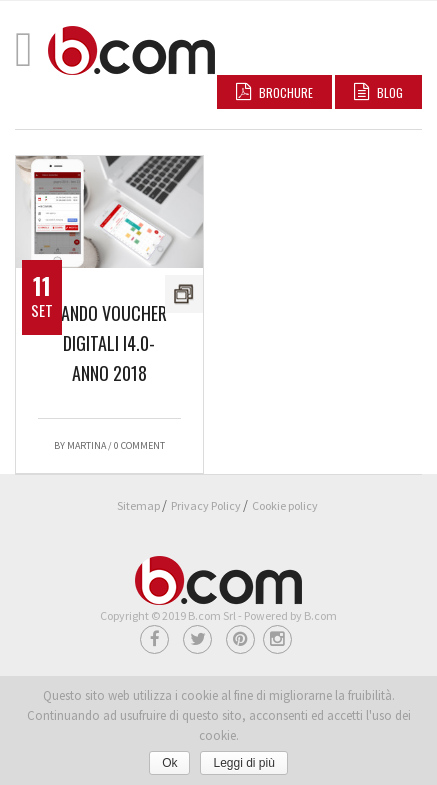  What do you see at coordinates (206, 505) in the screenshot?
I see `Privacy Policy` at bounding box center [206, 505].